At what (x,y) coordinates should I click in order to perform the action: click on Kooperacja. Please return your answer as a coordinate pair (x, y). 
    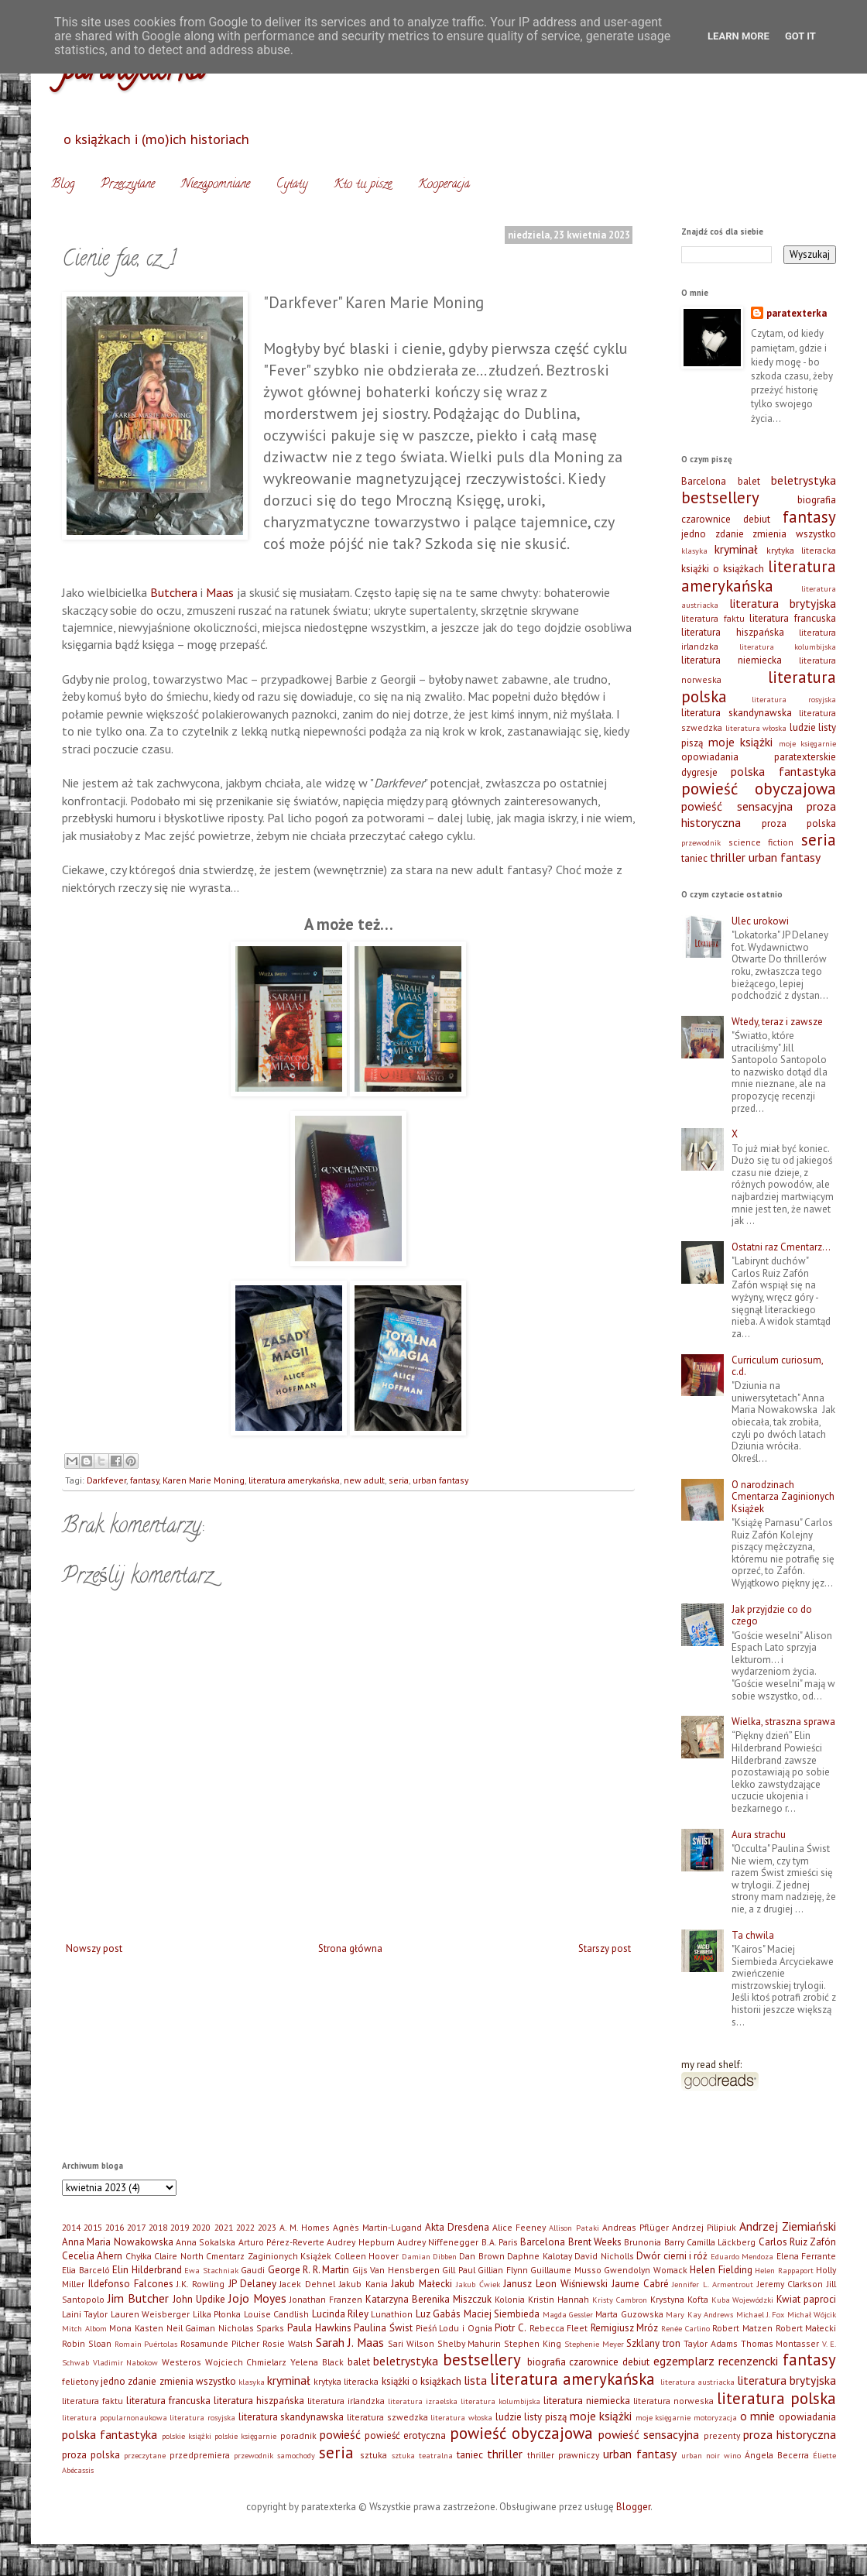
    Looking at the image, I should click on (444, 185).